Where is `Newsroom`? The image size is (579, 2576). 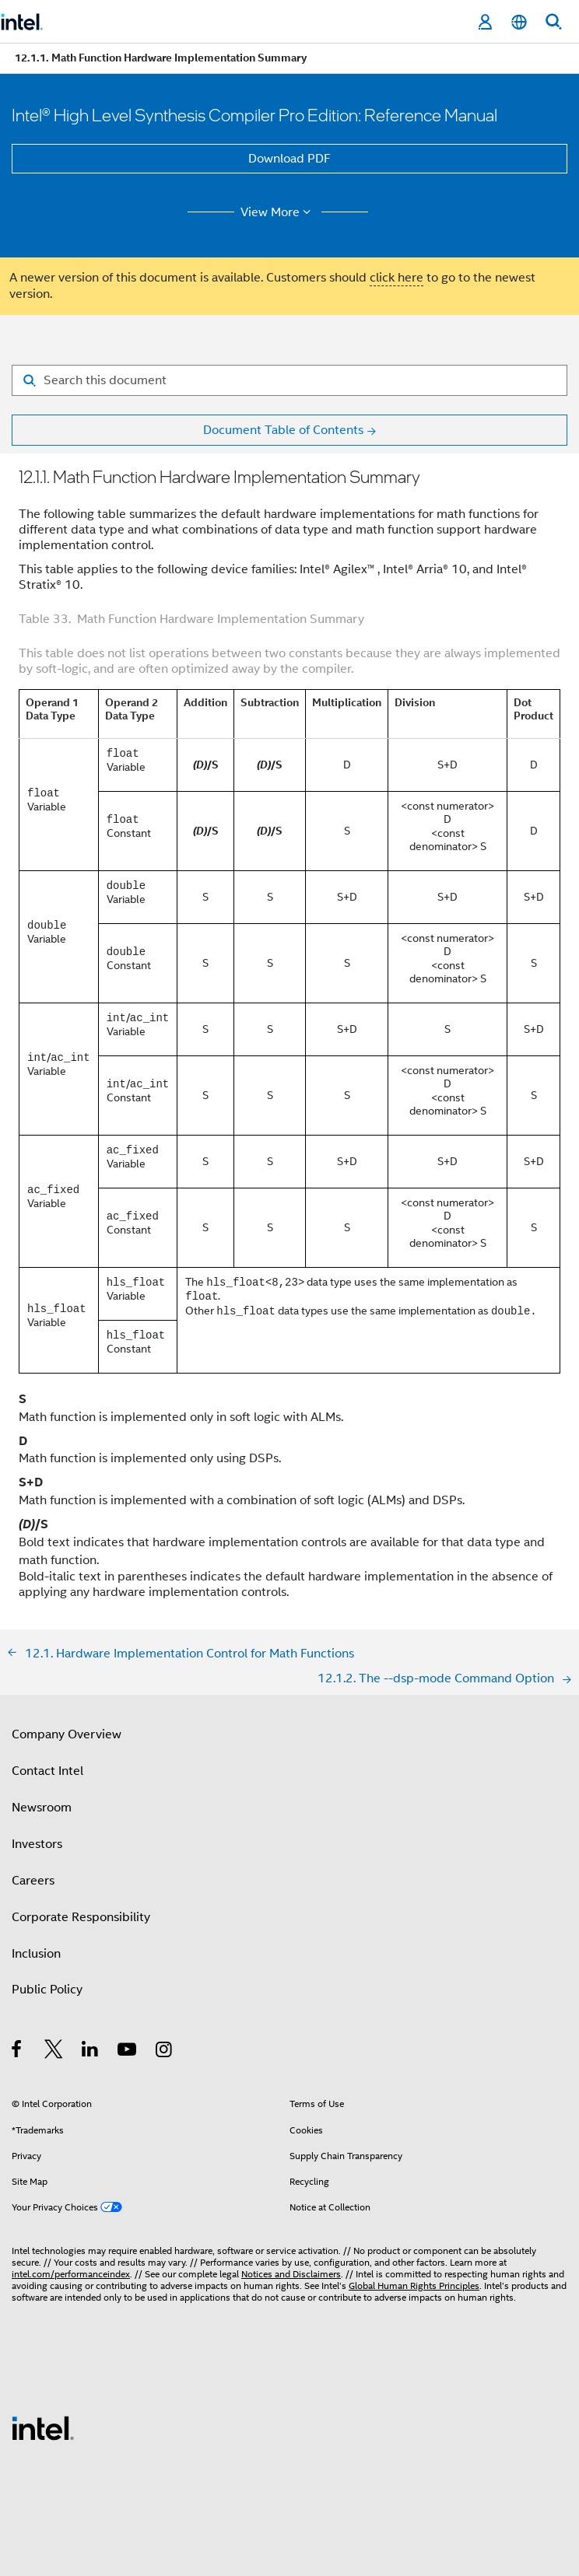 Newsroom is located at coordinates (42, 1807).